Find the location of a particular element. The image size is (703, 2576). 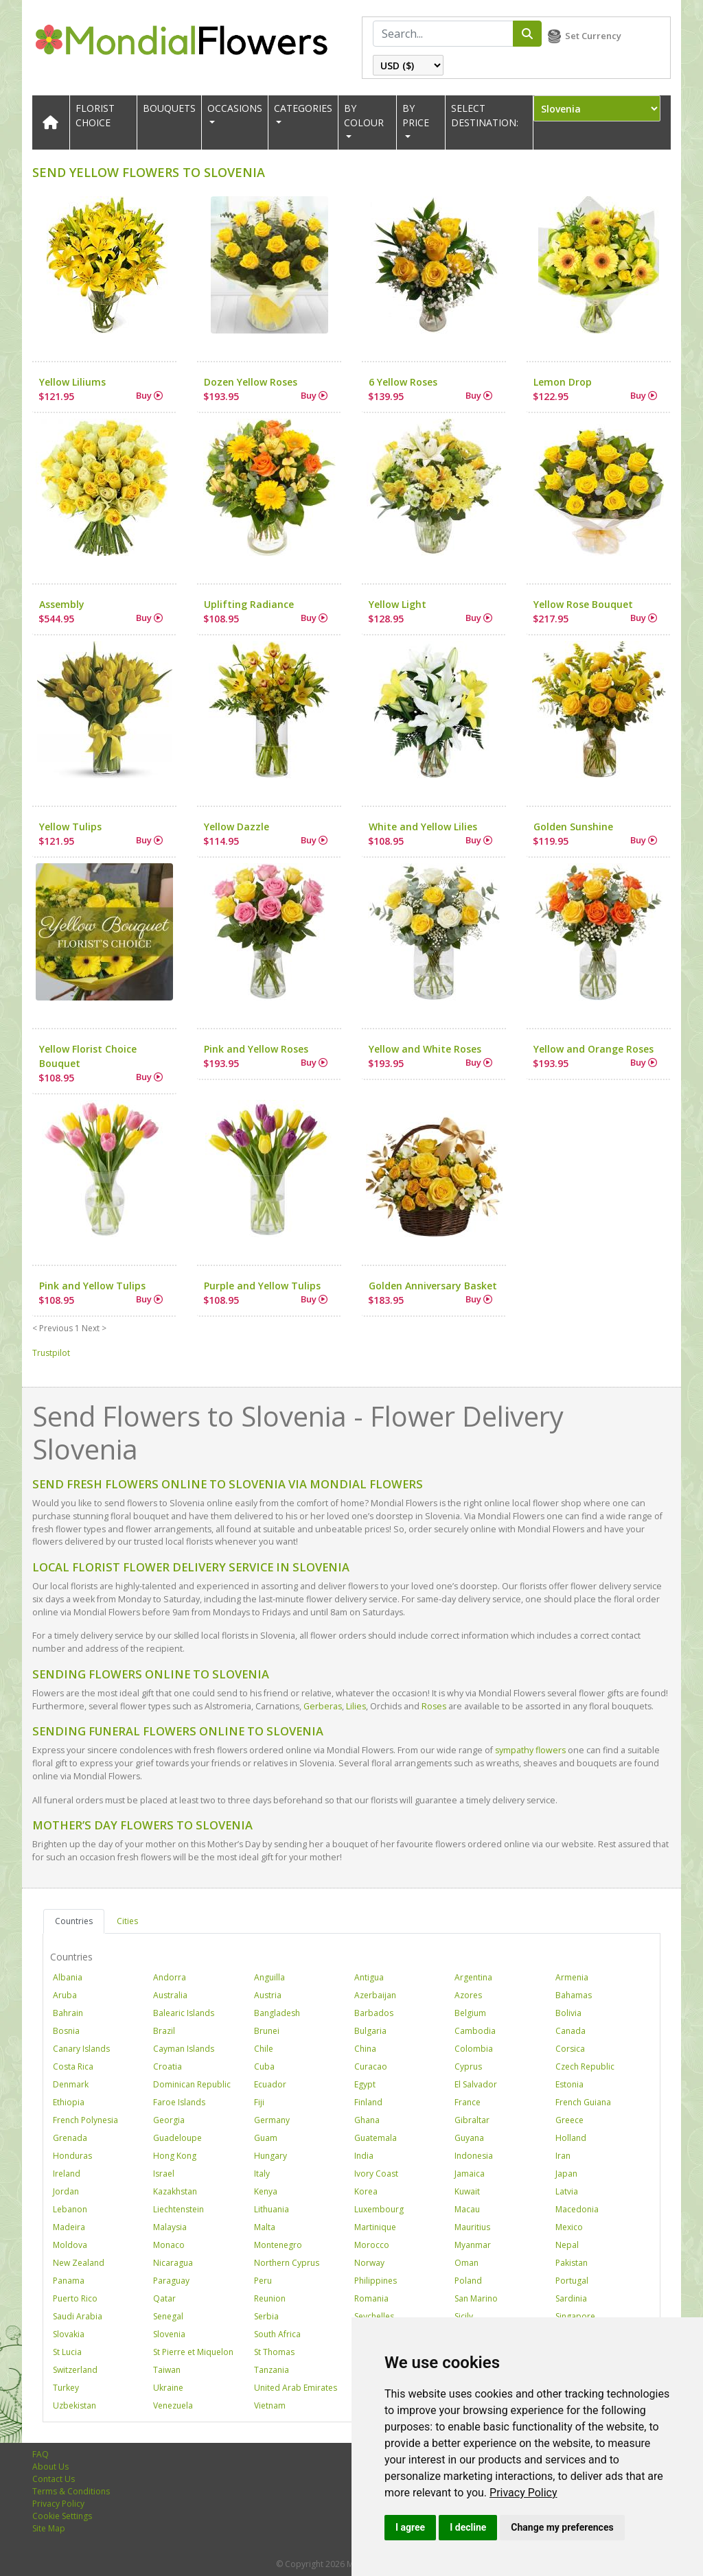

Nicaragua is located at coordinates (173, 2263).